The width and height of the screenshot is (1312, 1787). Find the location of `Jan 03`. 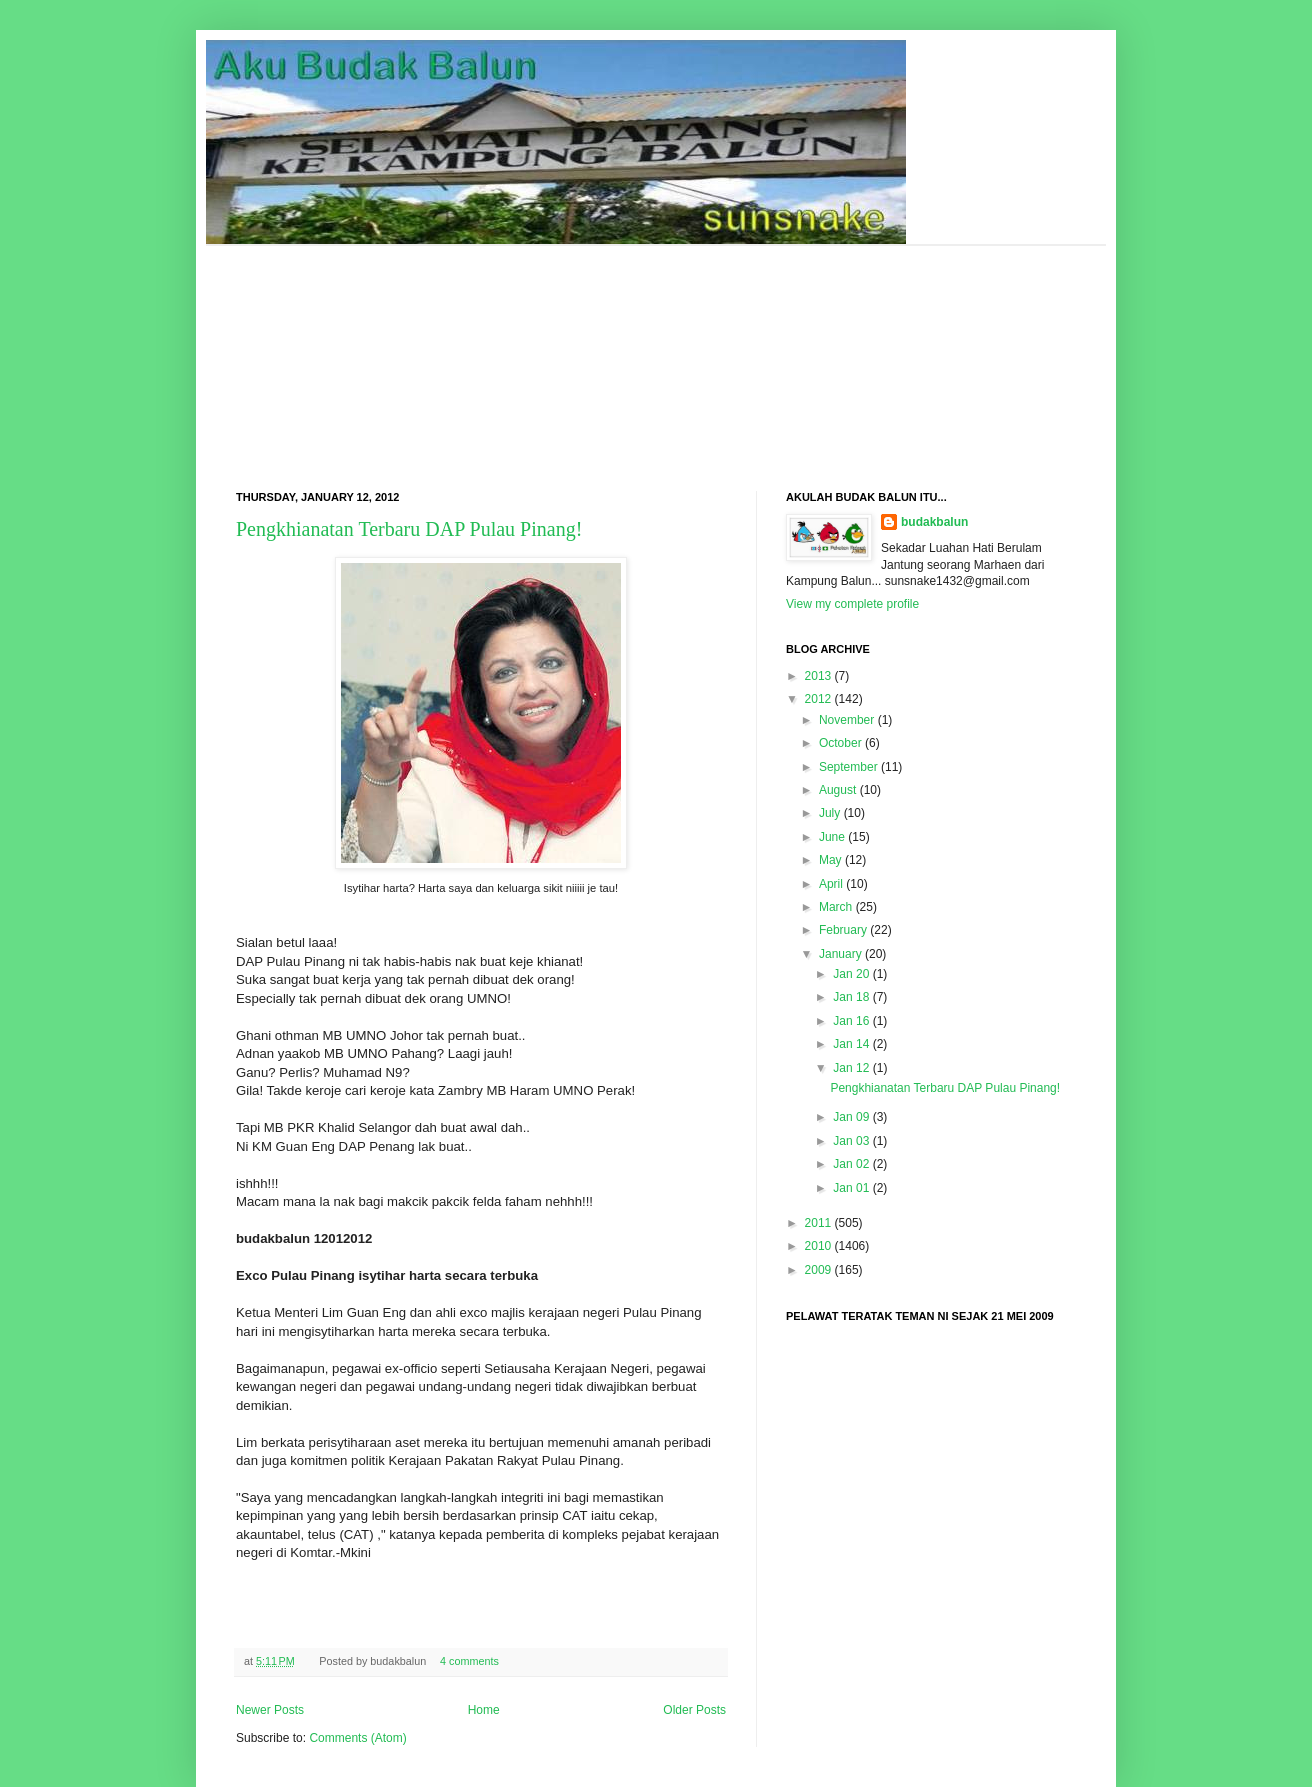

Jan 03 is located at coordinates (851, 1141).